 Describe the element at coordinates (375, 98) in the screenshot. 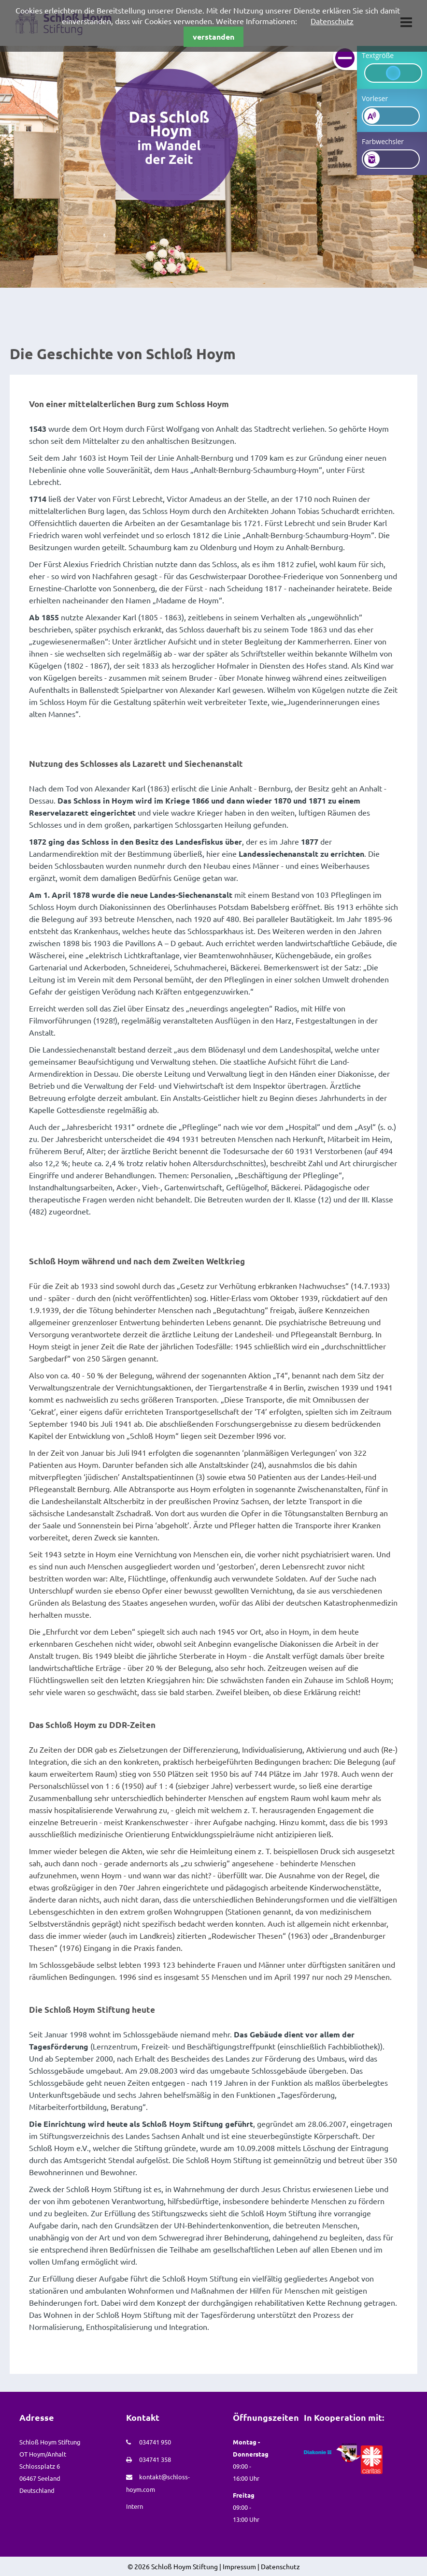

I see `Vorleser` at that location.